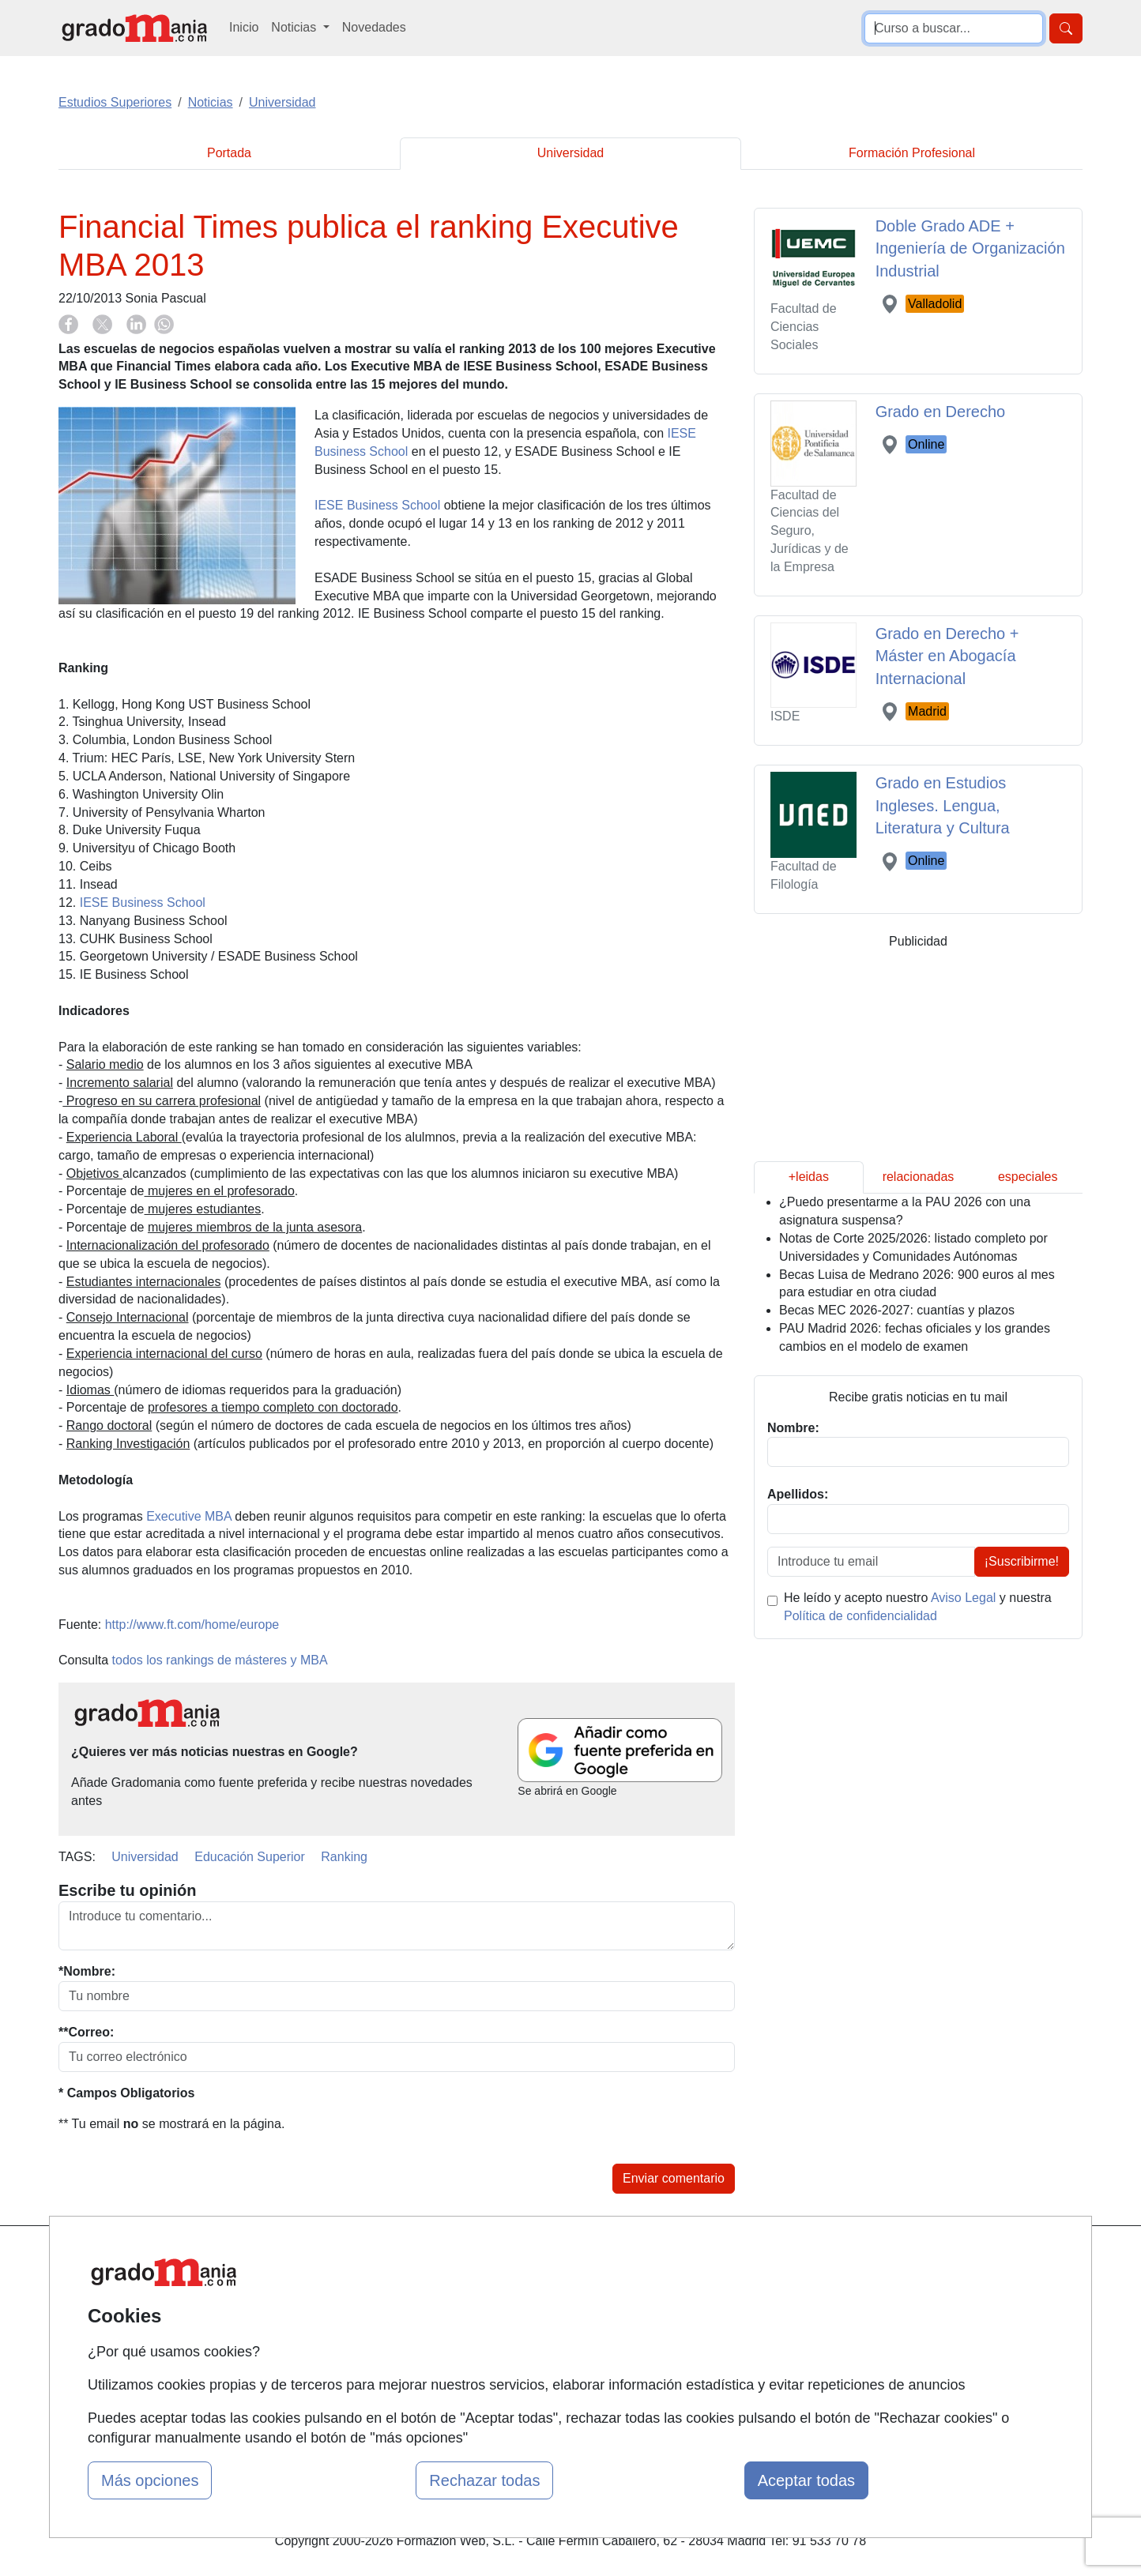  What do you see at coordinates (374, 27) in the screenshot?
I see `Novedades` at bounding box center [374, 27].